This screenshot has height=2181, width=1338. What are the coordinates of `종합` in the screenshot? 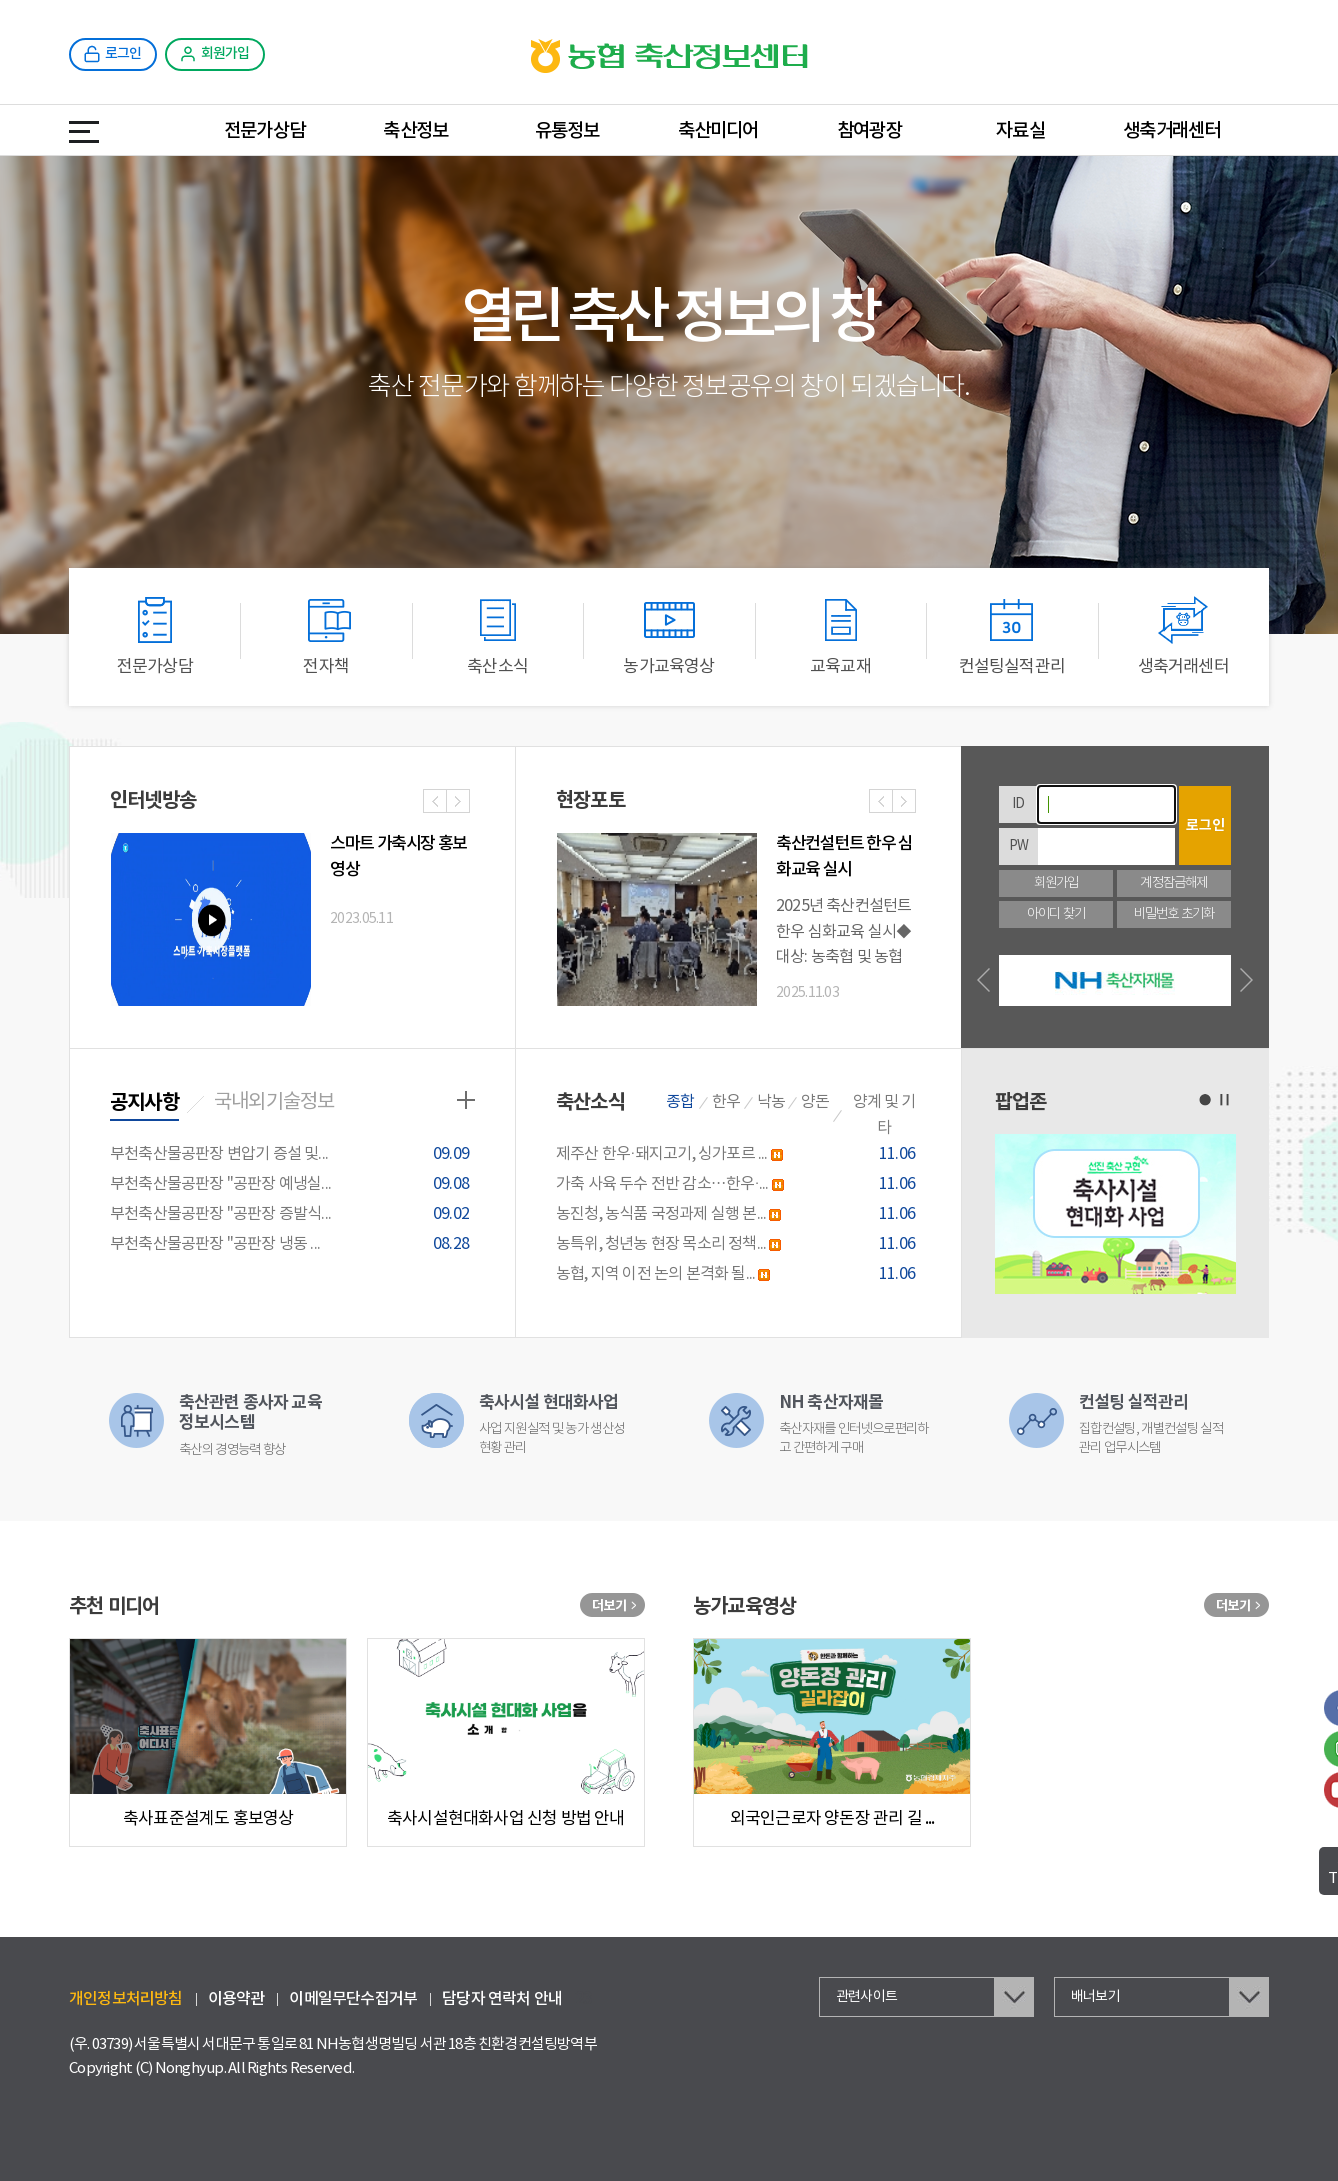 It's located at (680, 1102).